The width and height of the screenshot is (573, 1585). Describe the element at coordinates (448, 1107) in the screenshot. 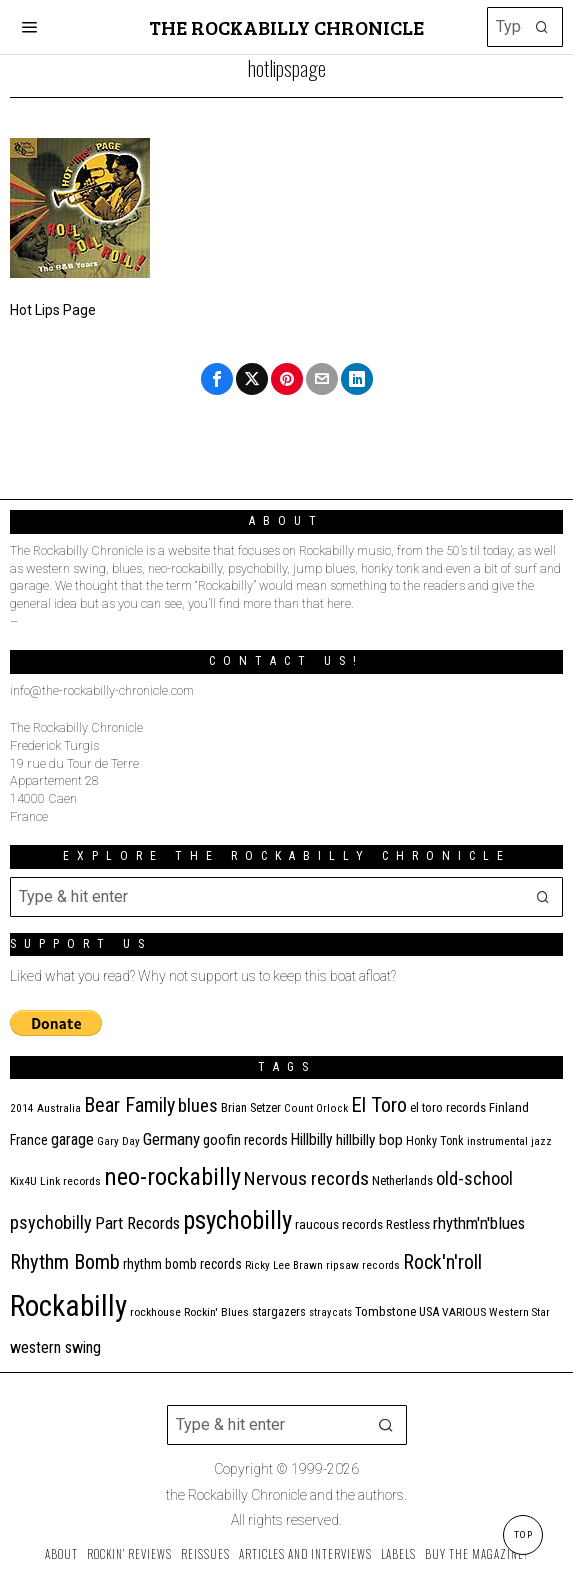

I see `el toro records [el toro records (13 items)]` at that location.